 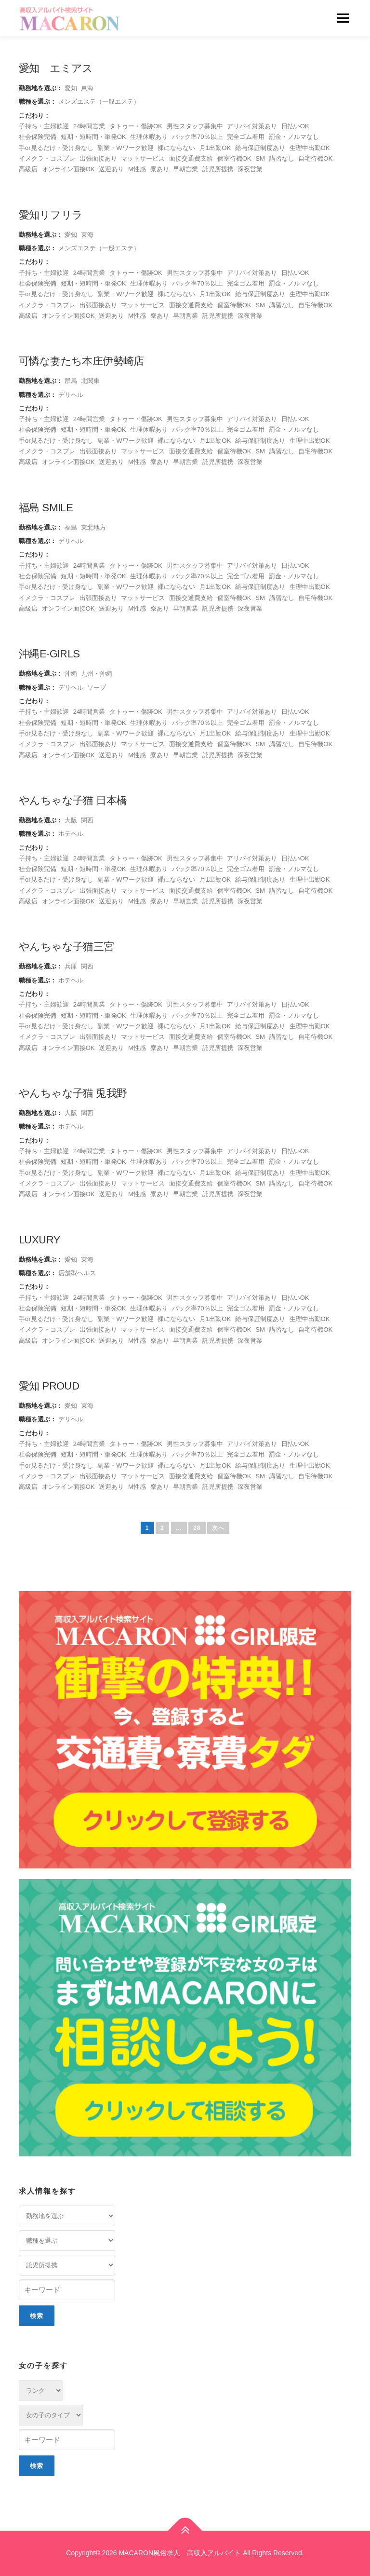 I want to click on やんちゃな子猫 日本橋, so click(x=73, y=800).